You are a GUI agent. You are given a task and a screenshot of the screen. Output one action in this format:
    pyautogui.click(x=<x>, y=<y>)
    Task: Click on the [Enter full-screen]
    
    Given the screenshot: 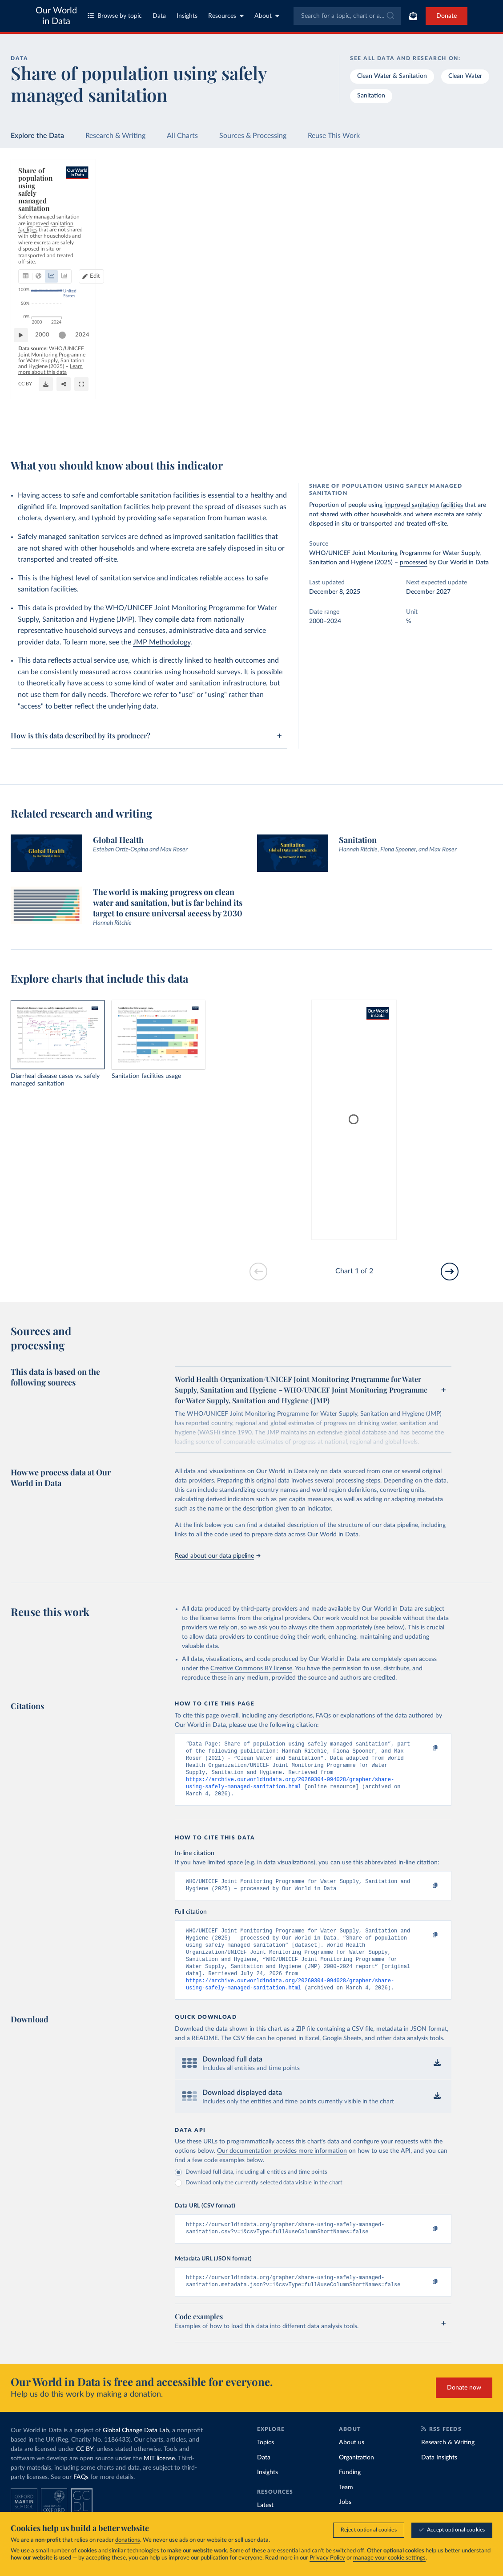 What is the action you would take?
    pyautogui.click(x=357, y=425)
    